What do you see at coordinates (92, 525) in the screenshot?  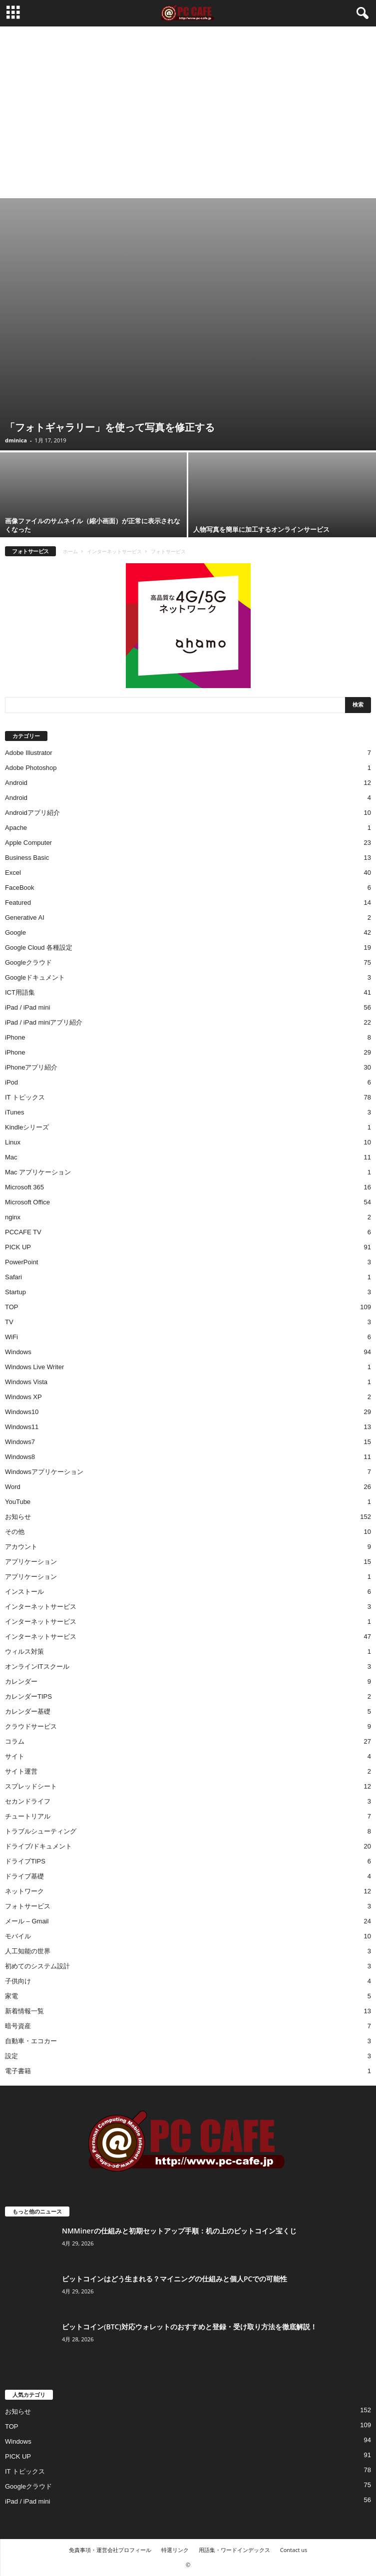 I see `画像ファイルのサムネイル（縮小画面）が正常に表示されなくなった` at bounding box center [92, 525].